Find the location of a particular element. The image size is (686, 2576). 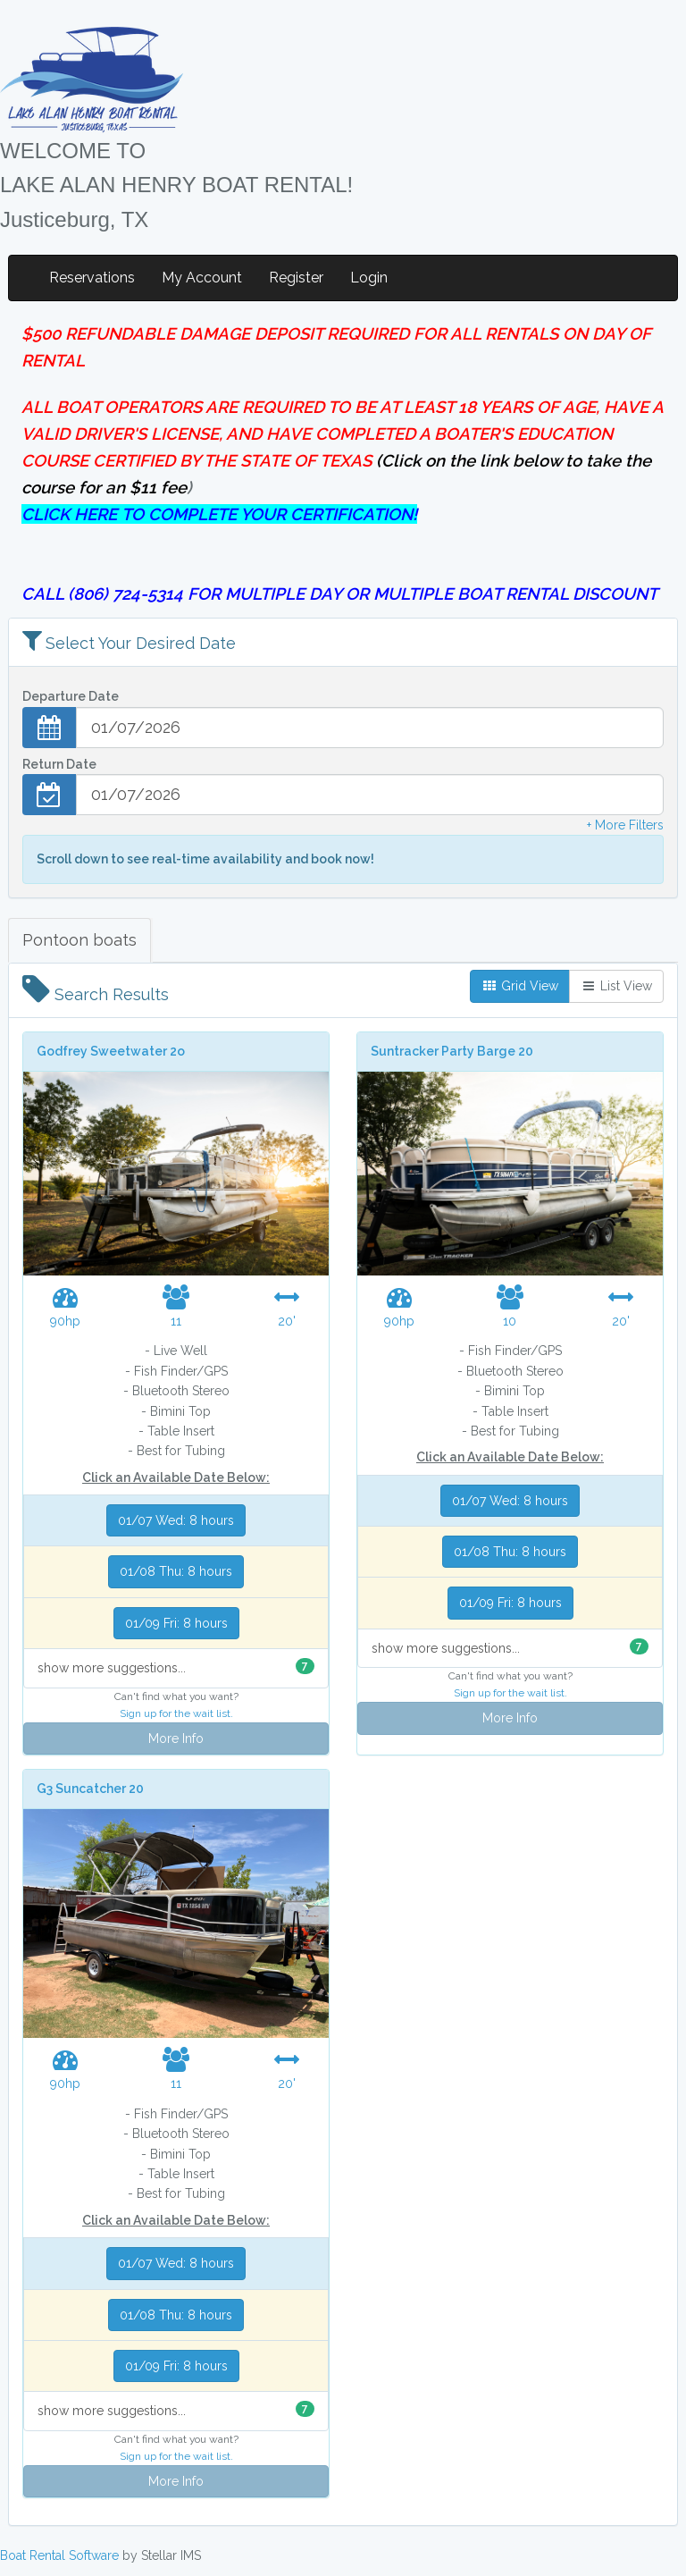

Departure Date is located at coordinates (70, 696).